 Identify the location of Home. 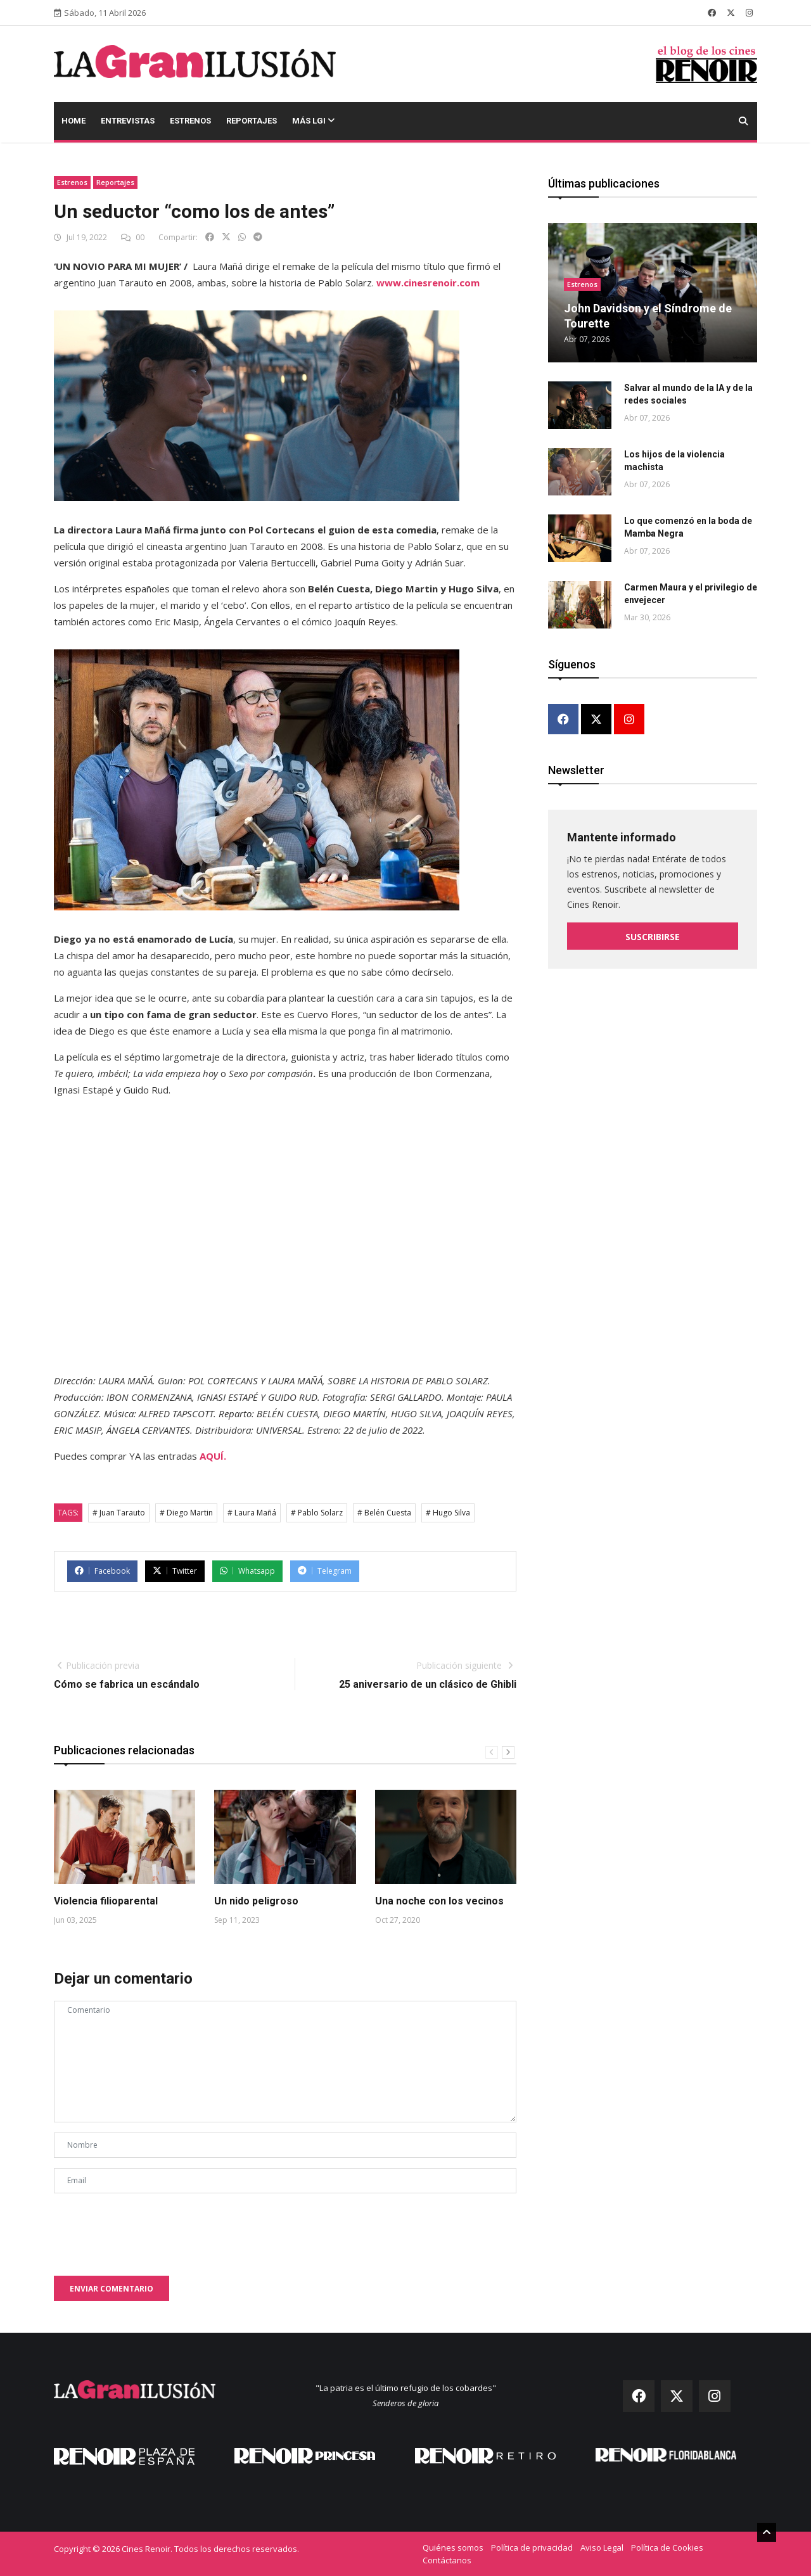
(73, 120).